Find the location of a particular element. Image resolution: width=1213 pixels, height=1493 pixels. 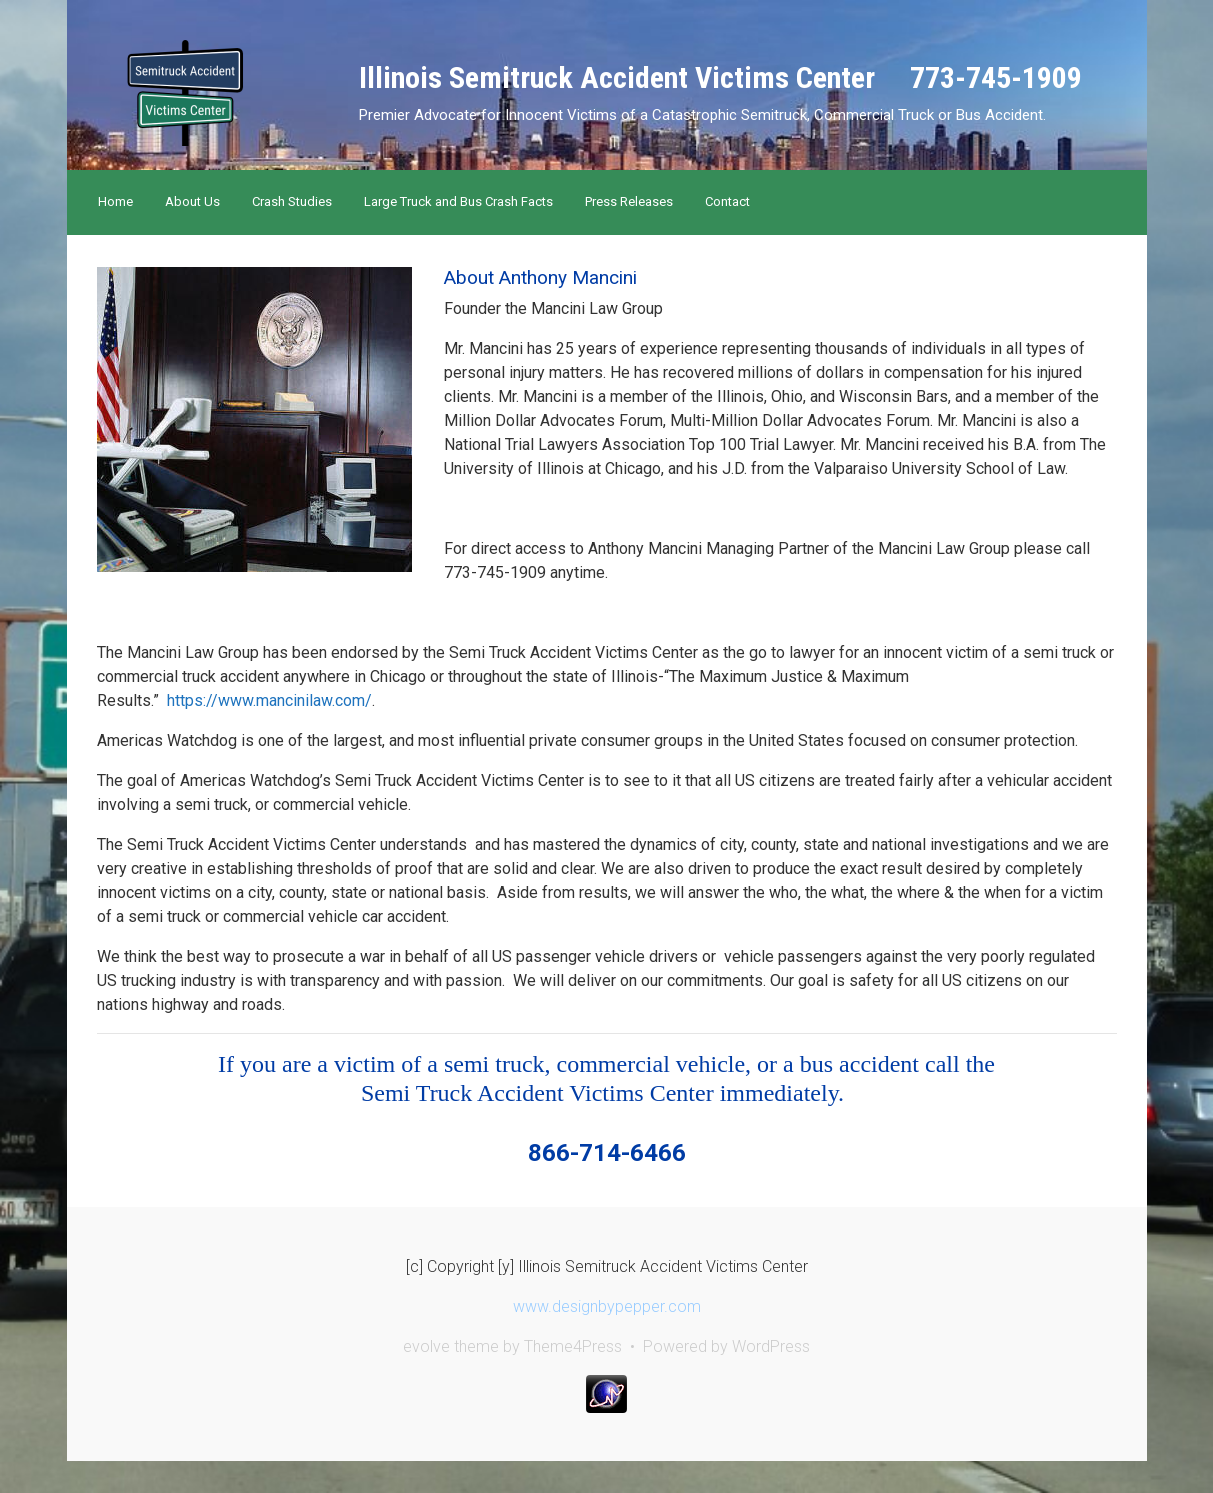

evolve is located at coordinates (426, 1346).